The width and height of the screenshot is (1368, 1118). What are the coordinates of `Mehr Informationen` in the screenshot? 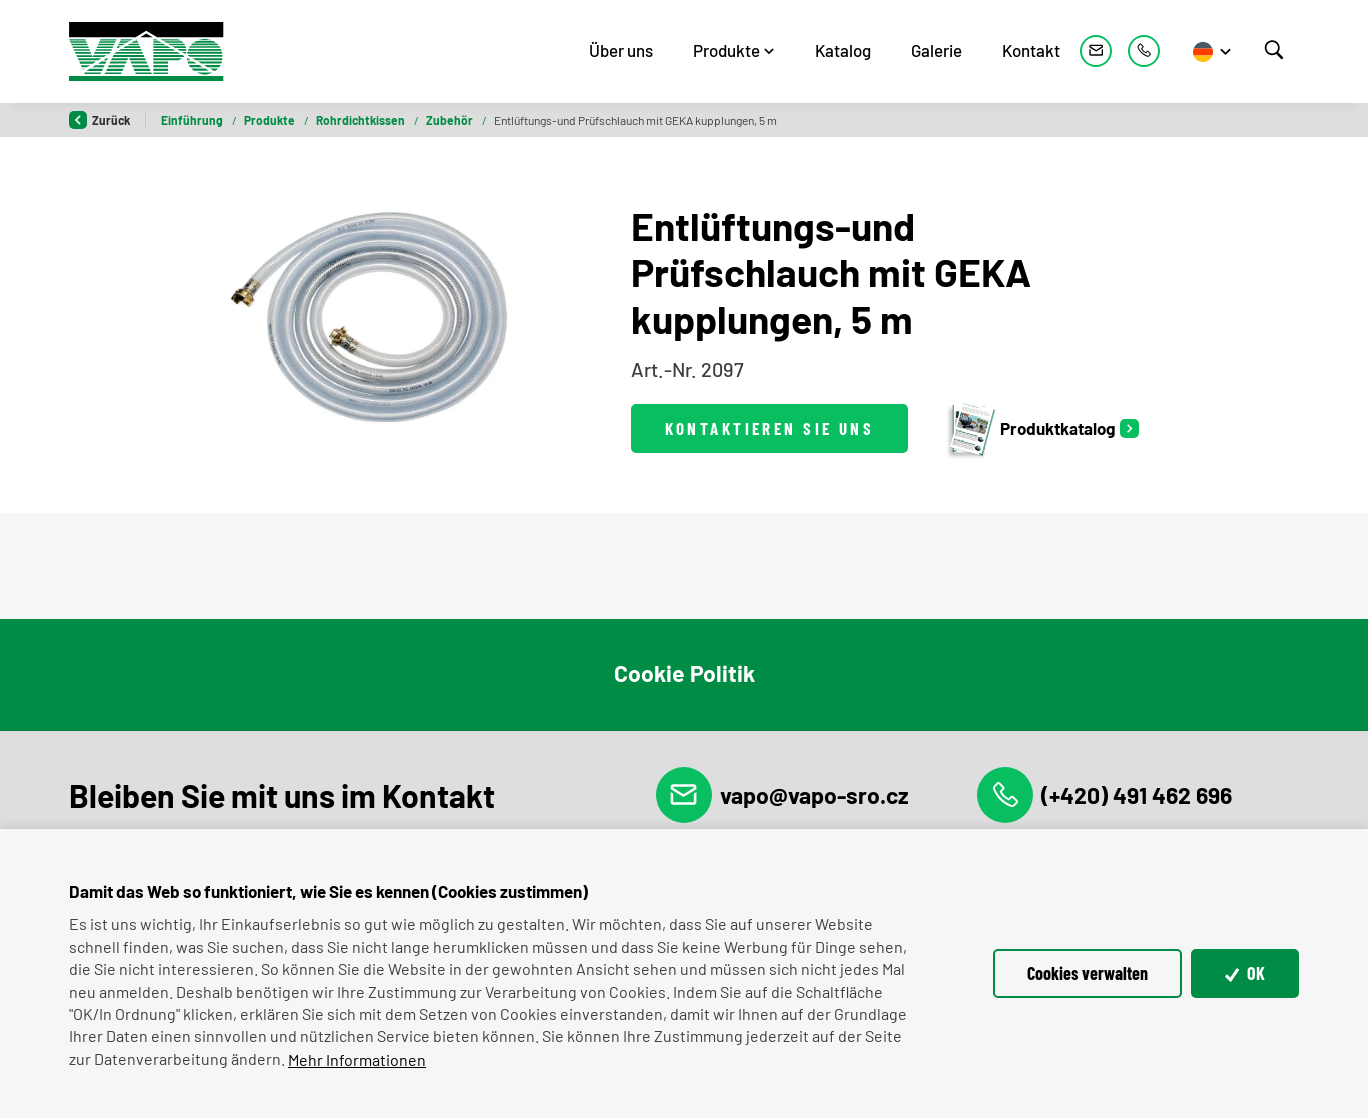 It's located at (357, 1059).